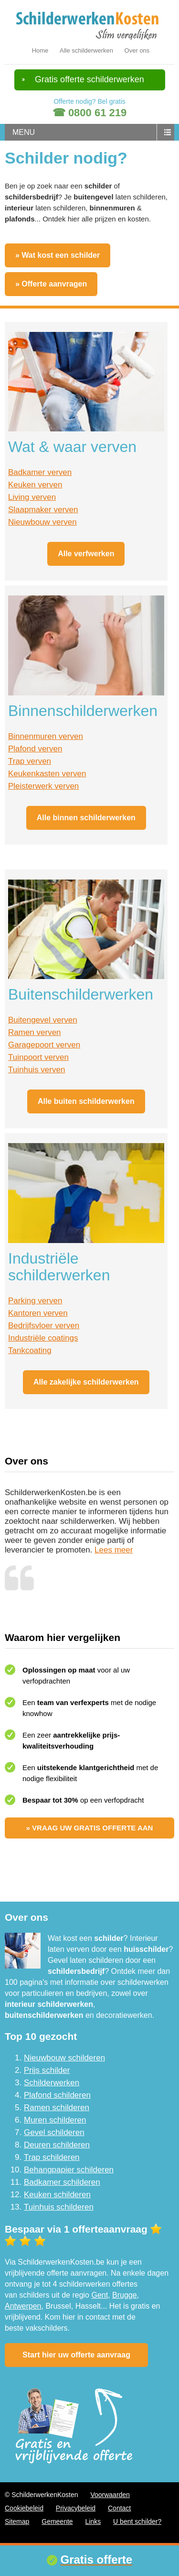  What do you see at coordinates (34, 1032) in the screenshot?
I see `Ramen verven` at bounding box center [34, 1032].